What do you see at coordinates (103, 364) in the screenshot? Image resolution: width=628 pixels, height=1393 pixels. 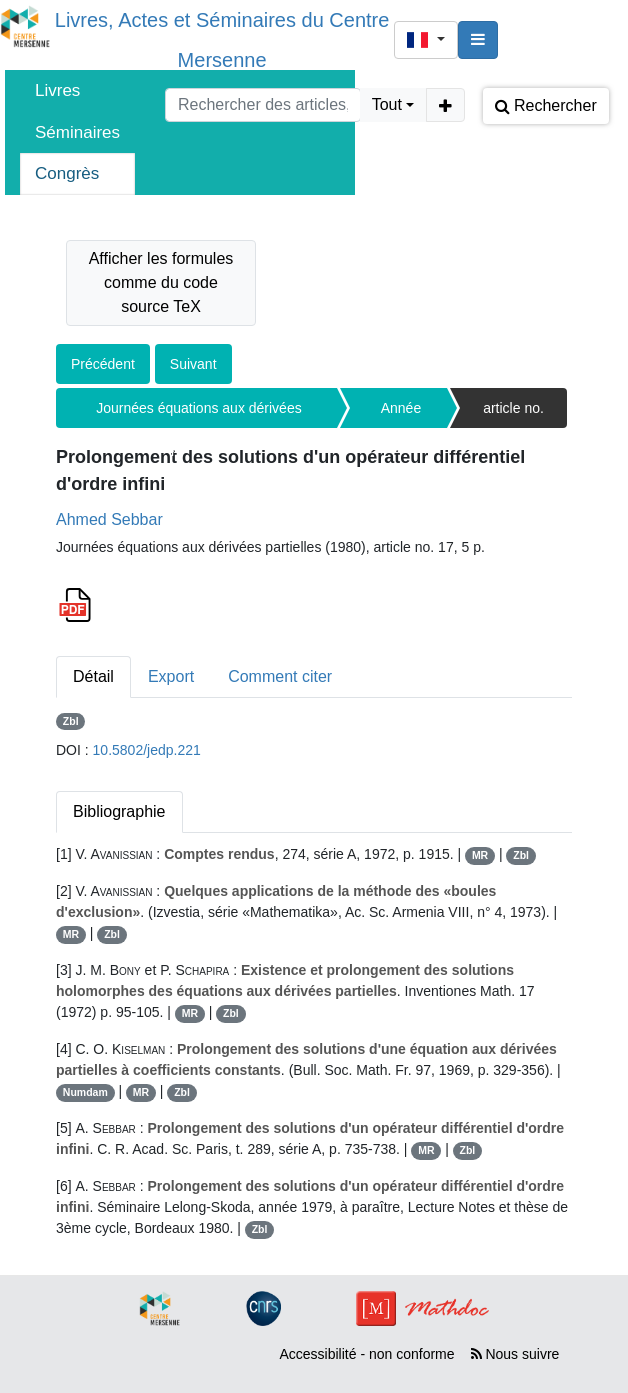 I see `Précédent` at bounding box center [103, 364].